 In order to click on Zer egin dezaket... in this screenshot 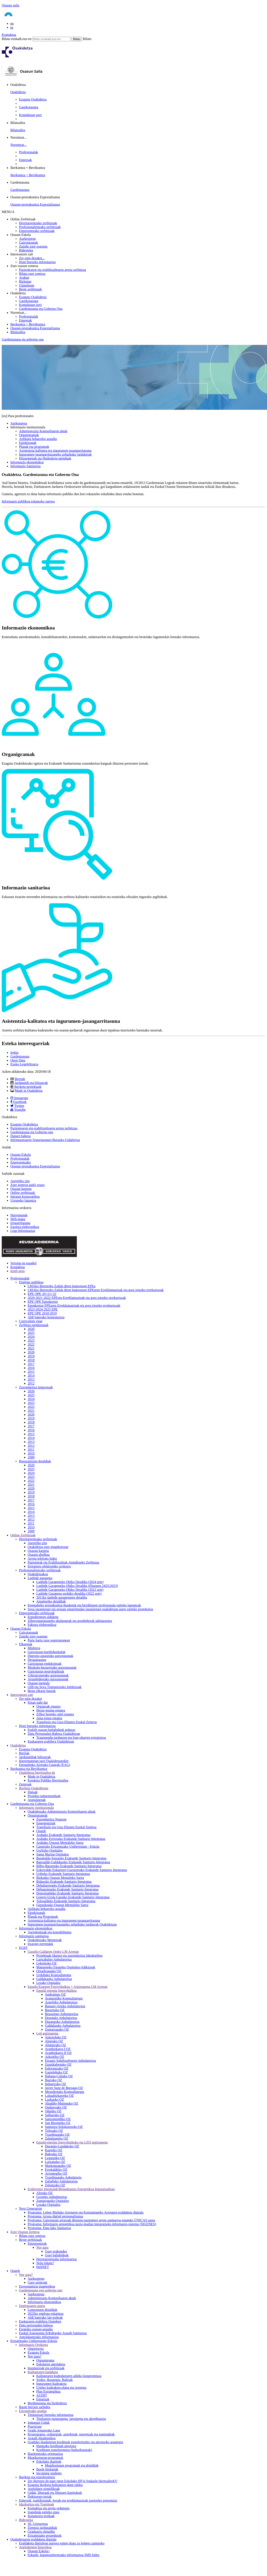, I will do `click(32, 258)`.